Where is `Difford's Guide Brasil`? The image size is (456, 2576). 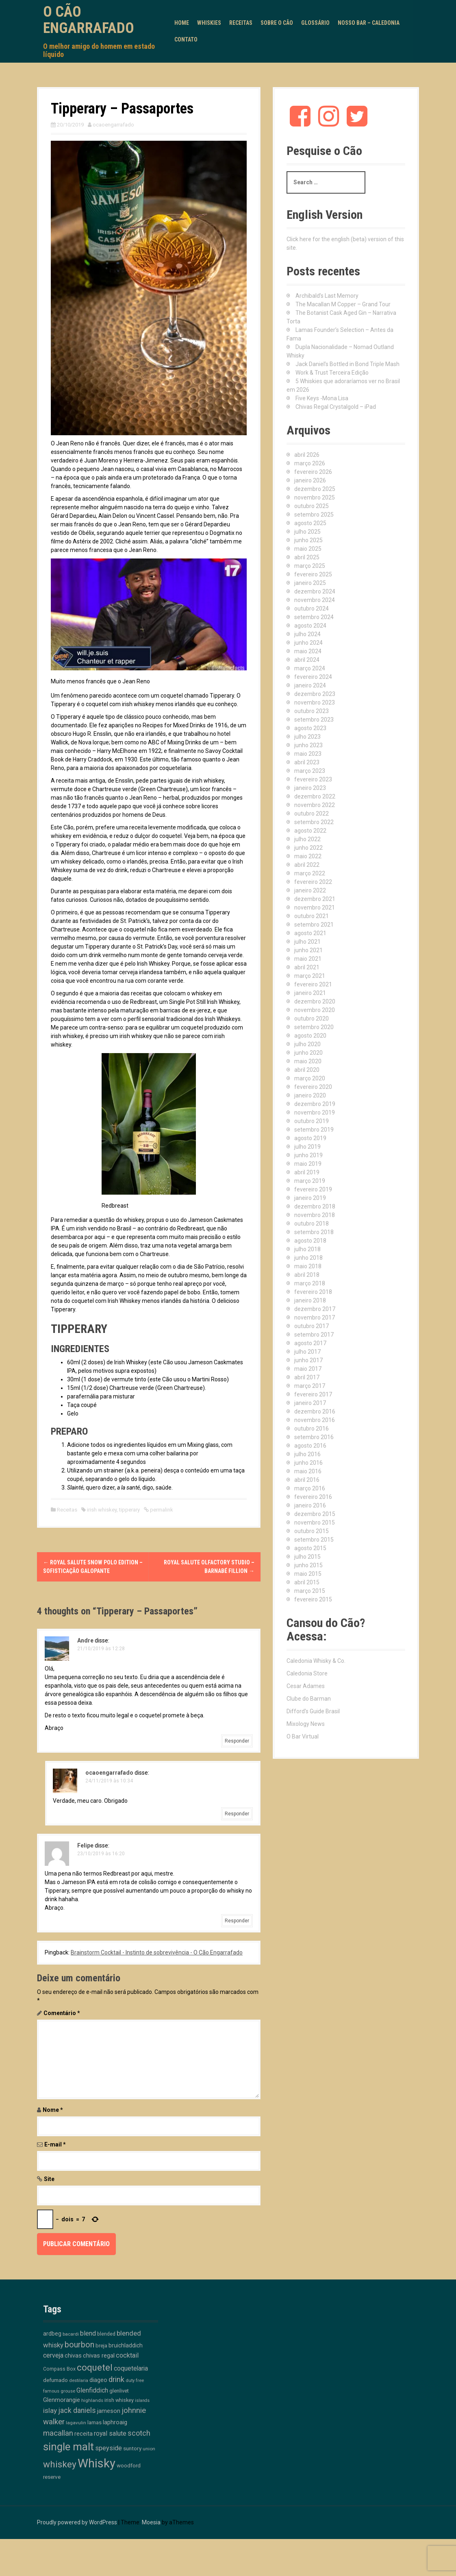
Difford's Guide Brasil is located at coordinates (313, 1711).